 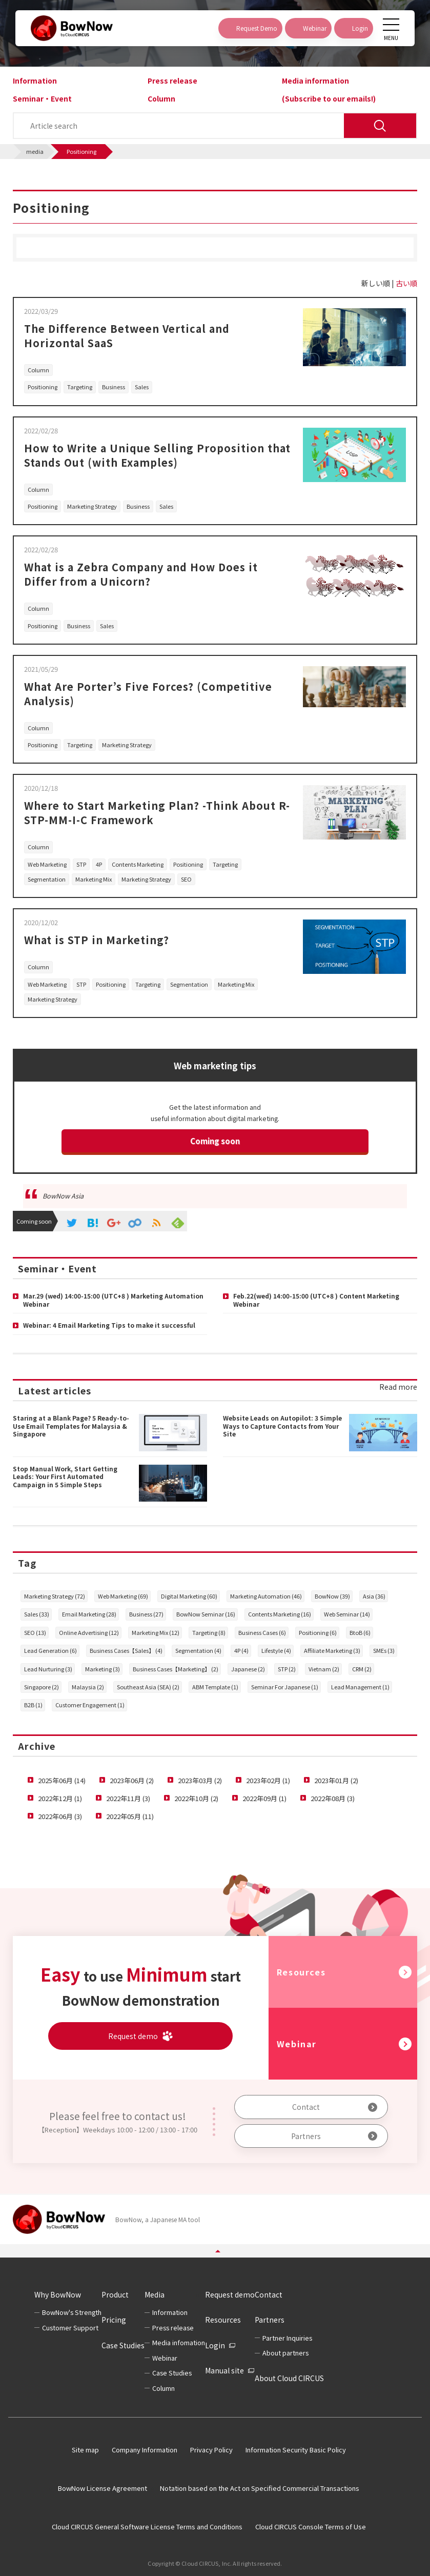 I want to click on Marketing Mix (12), so click(x=155, y=1632).